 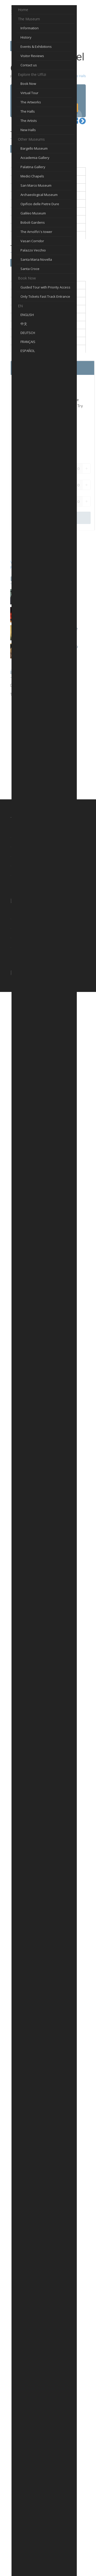 I want to click on Accademia Gallery, so click(x=34, y=157).